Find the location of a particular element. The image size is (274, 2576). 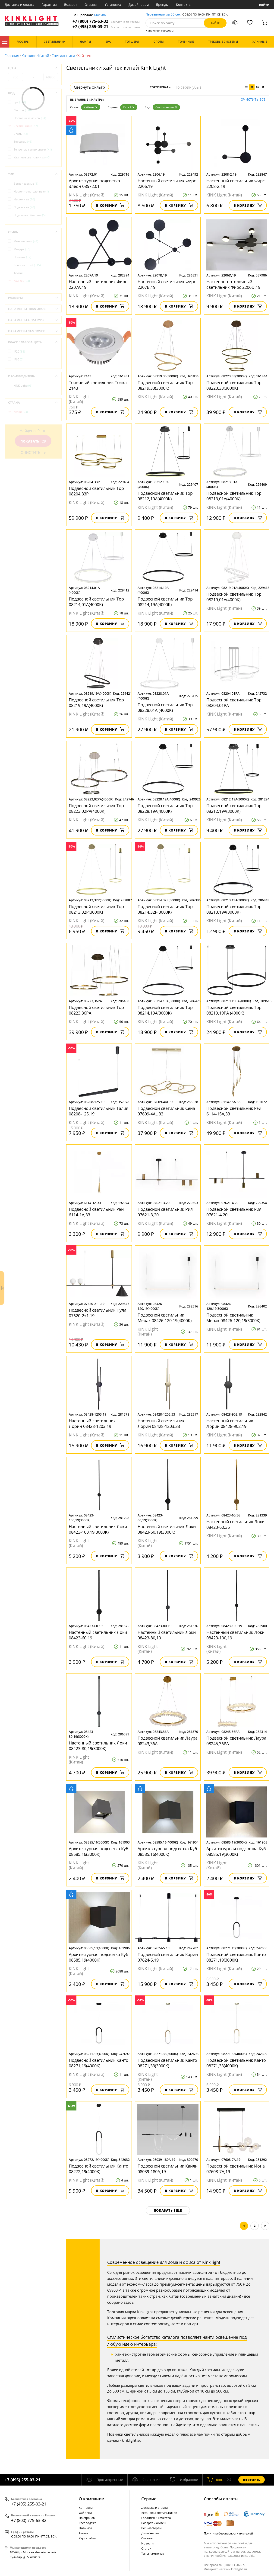

Торшеры is located at coordinates (23, 142).